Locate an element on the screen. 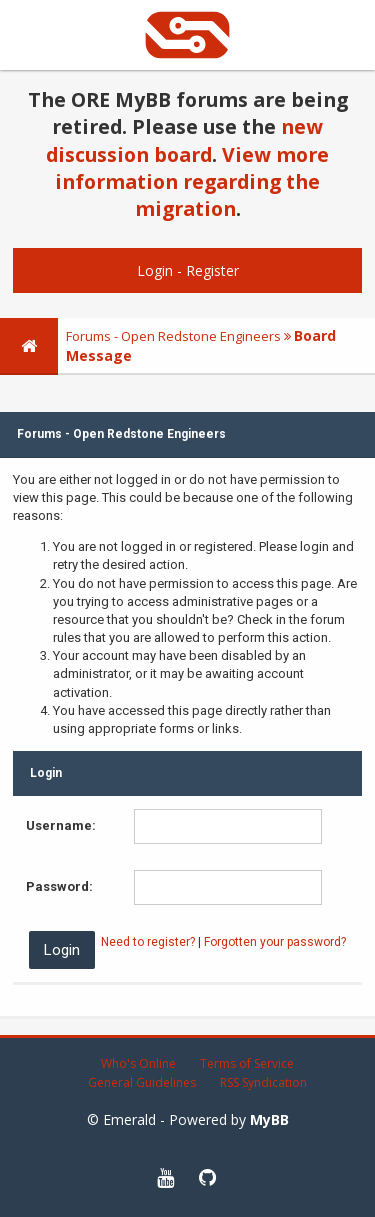 The width and height of the screenshot is (375, 1217). Register is located at coordinates (212, 270).